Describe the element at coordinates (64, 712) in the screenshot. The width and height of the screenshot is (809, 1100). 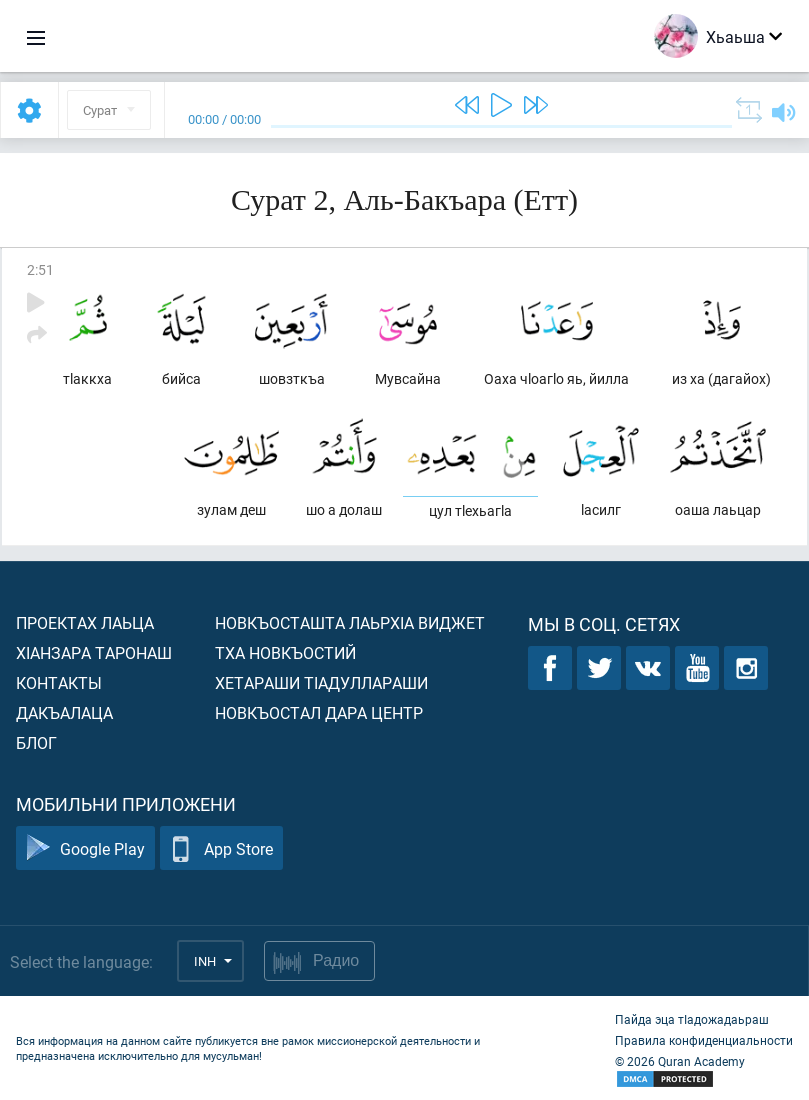
I see `Дакъалаца` at that location.